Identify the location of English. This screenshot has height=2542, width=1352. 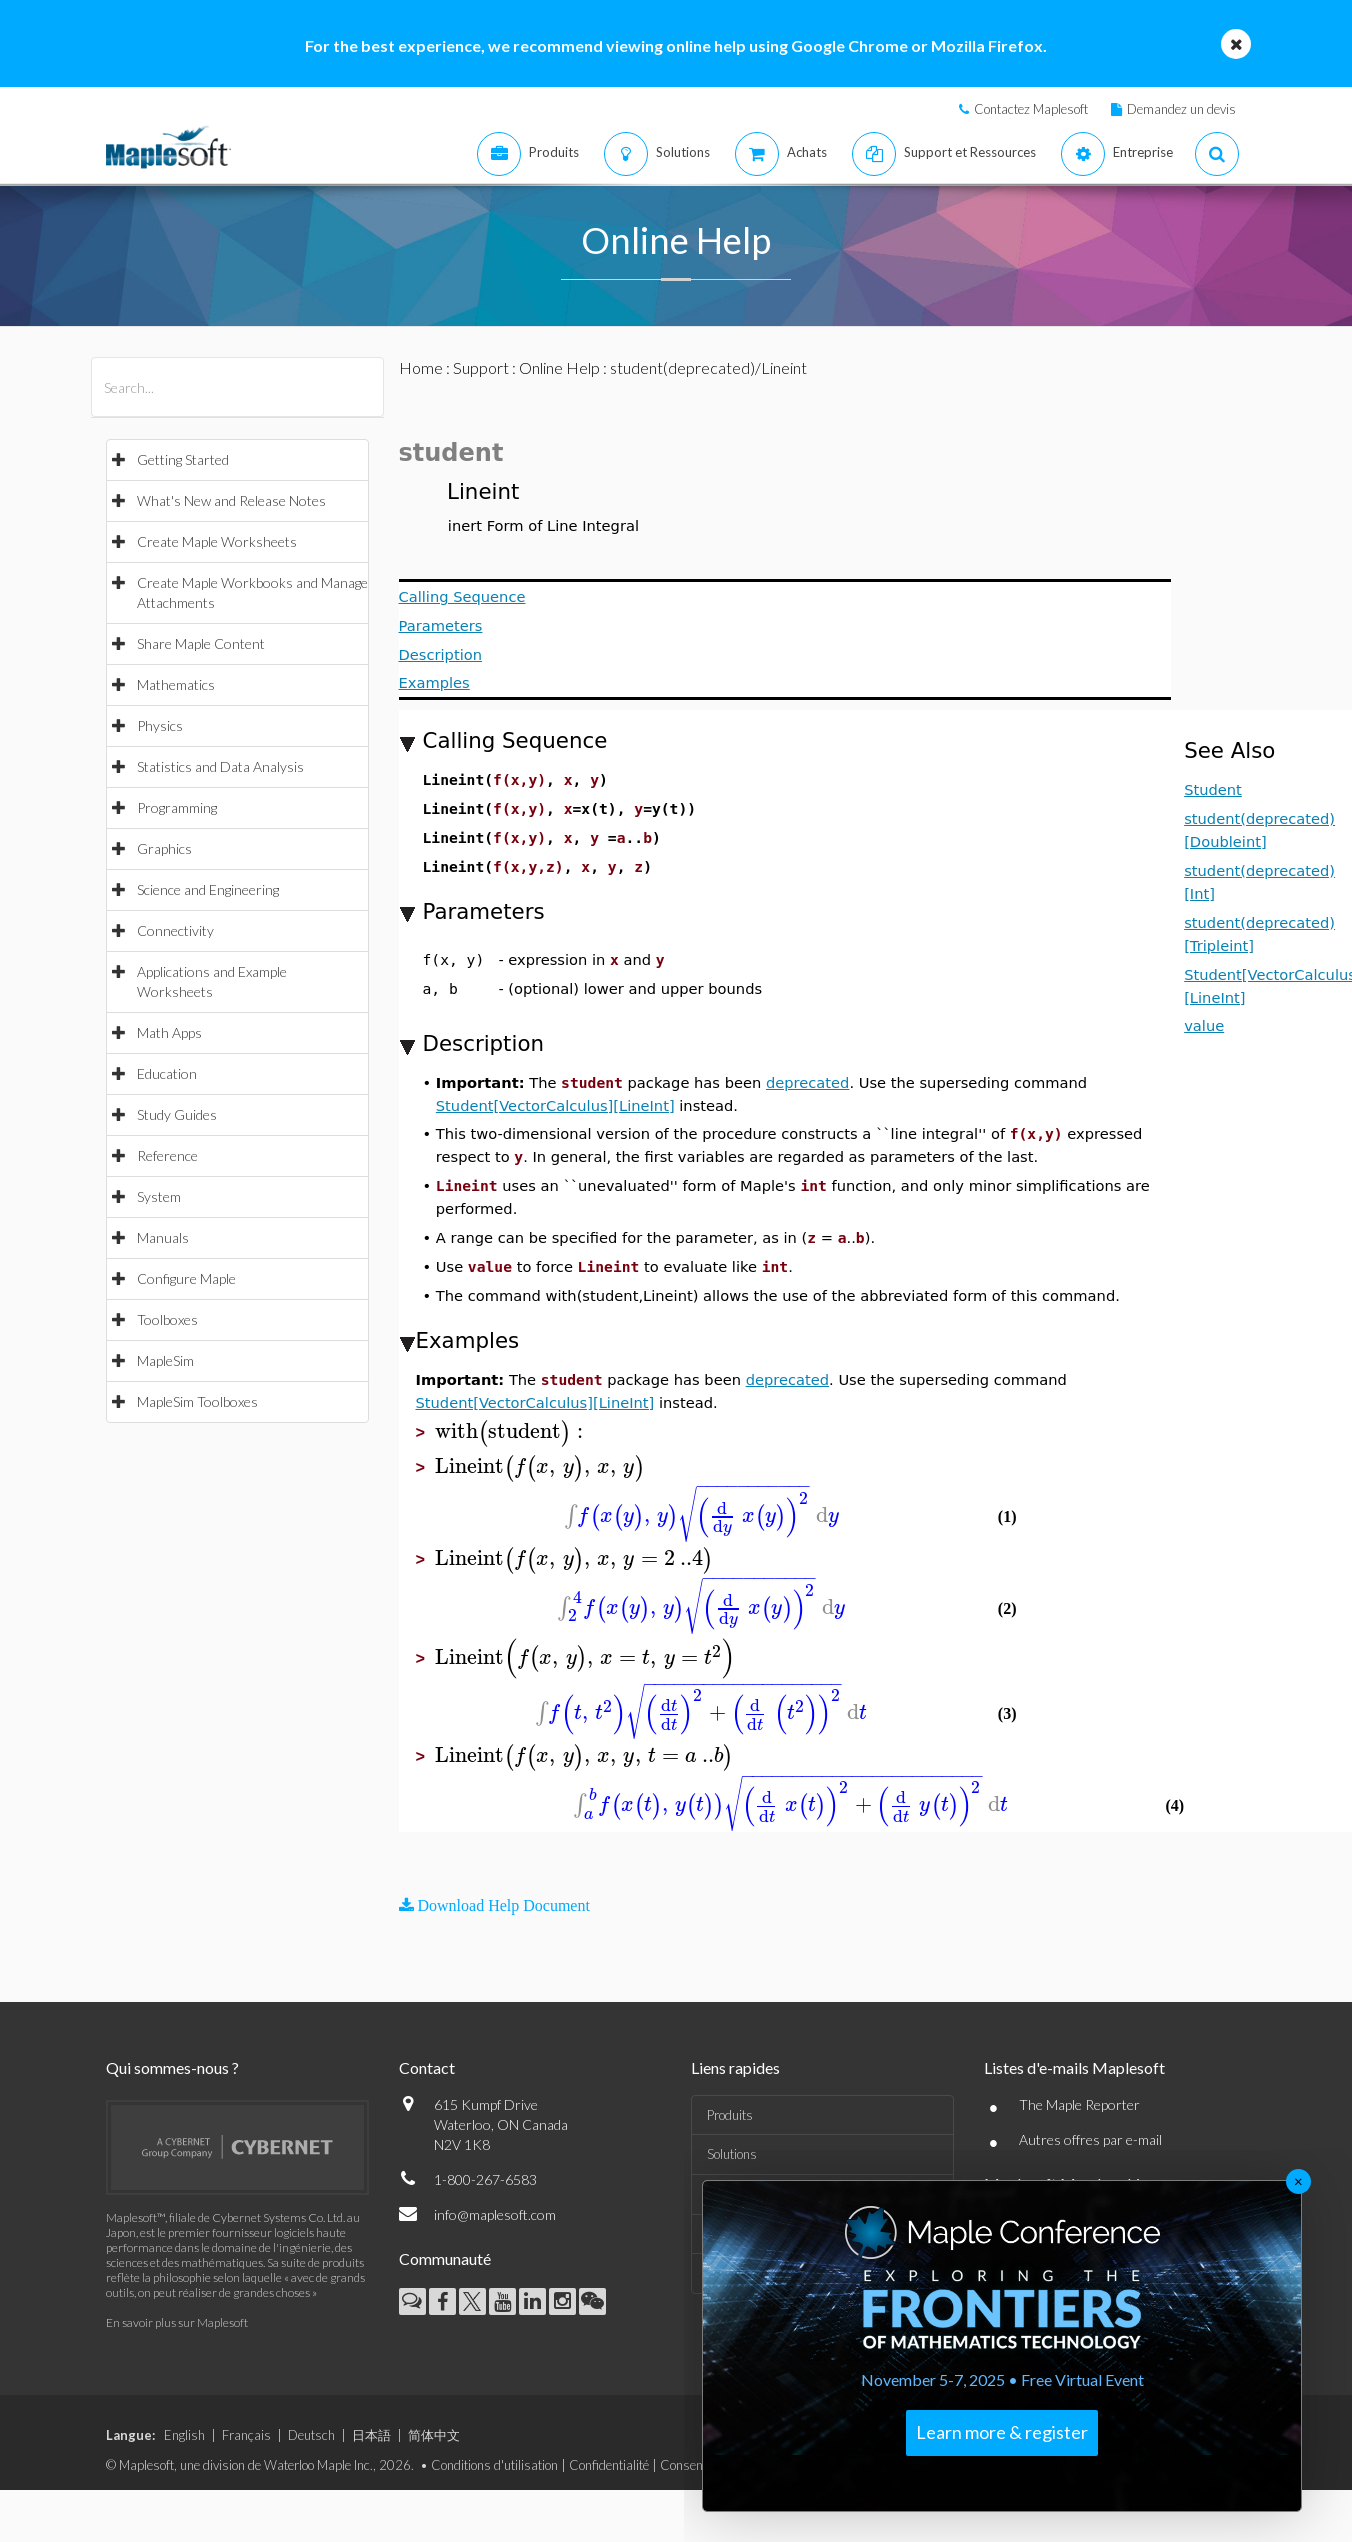
(184, 2435).